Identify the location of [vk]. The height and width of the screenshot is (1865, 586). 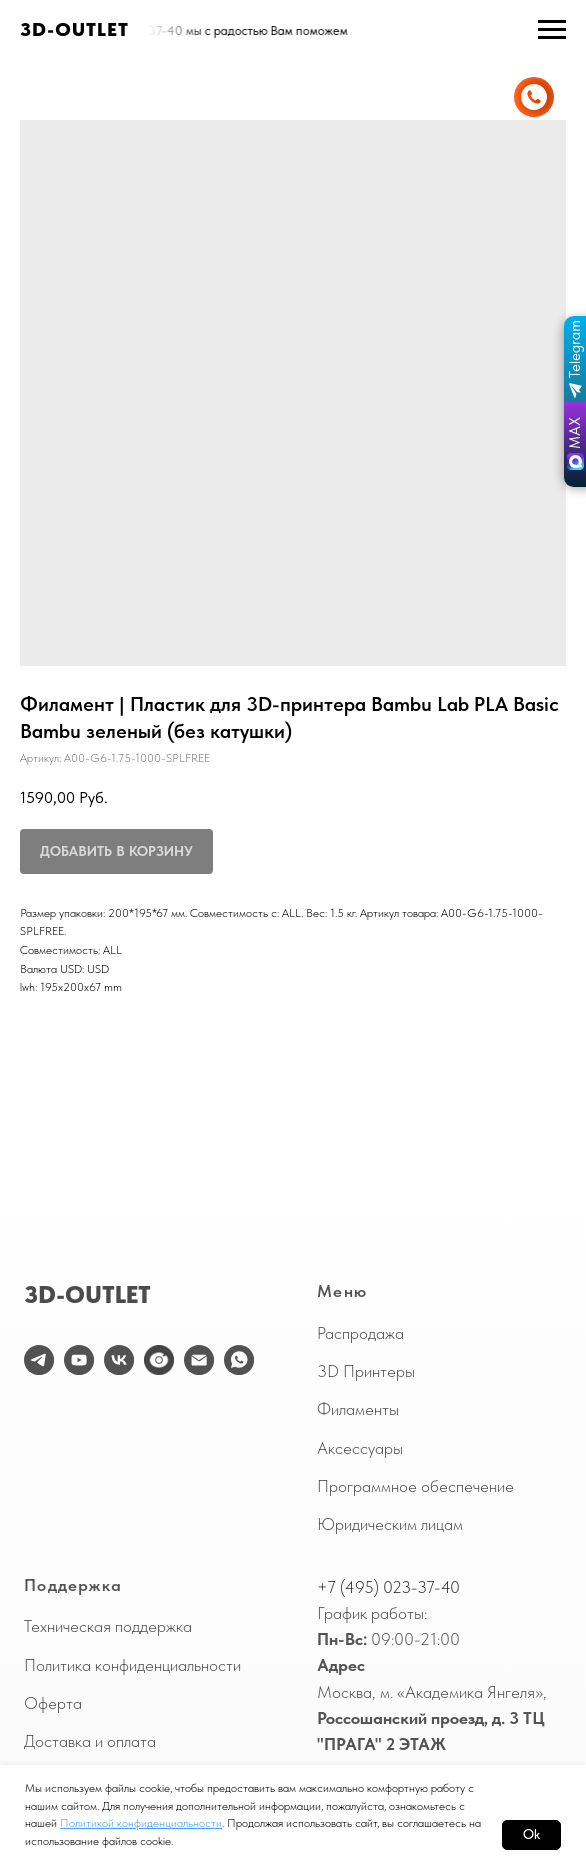
(119, 1360).